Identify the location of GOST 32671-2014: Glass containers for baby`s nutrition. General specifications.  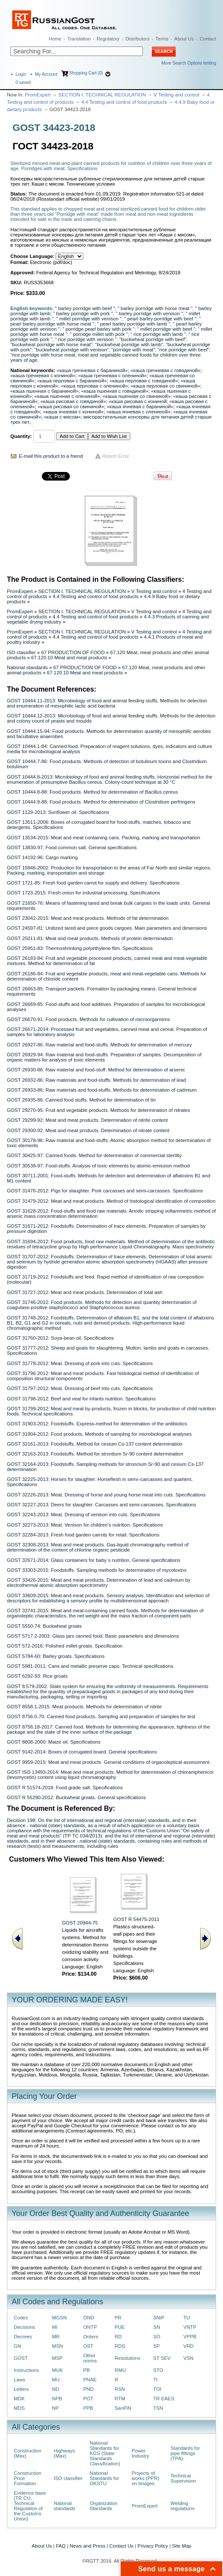
(93, 1560).